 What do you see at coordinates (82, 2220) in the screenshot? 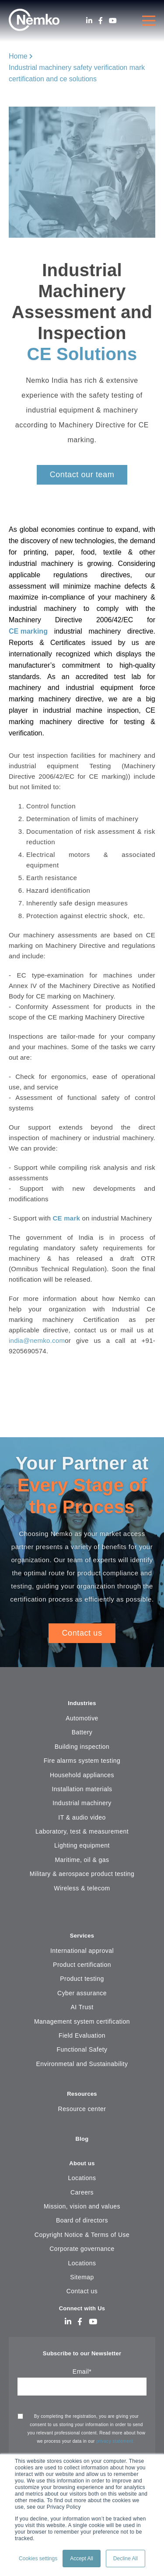
I see `Board of directors [menuitem]` at bounding box center [82, 2220].